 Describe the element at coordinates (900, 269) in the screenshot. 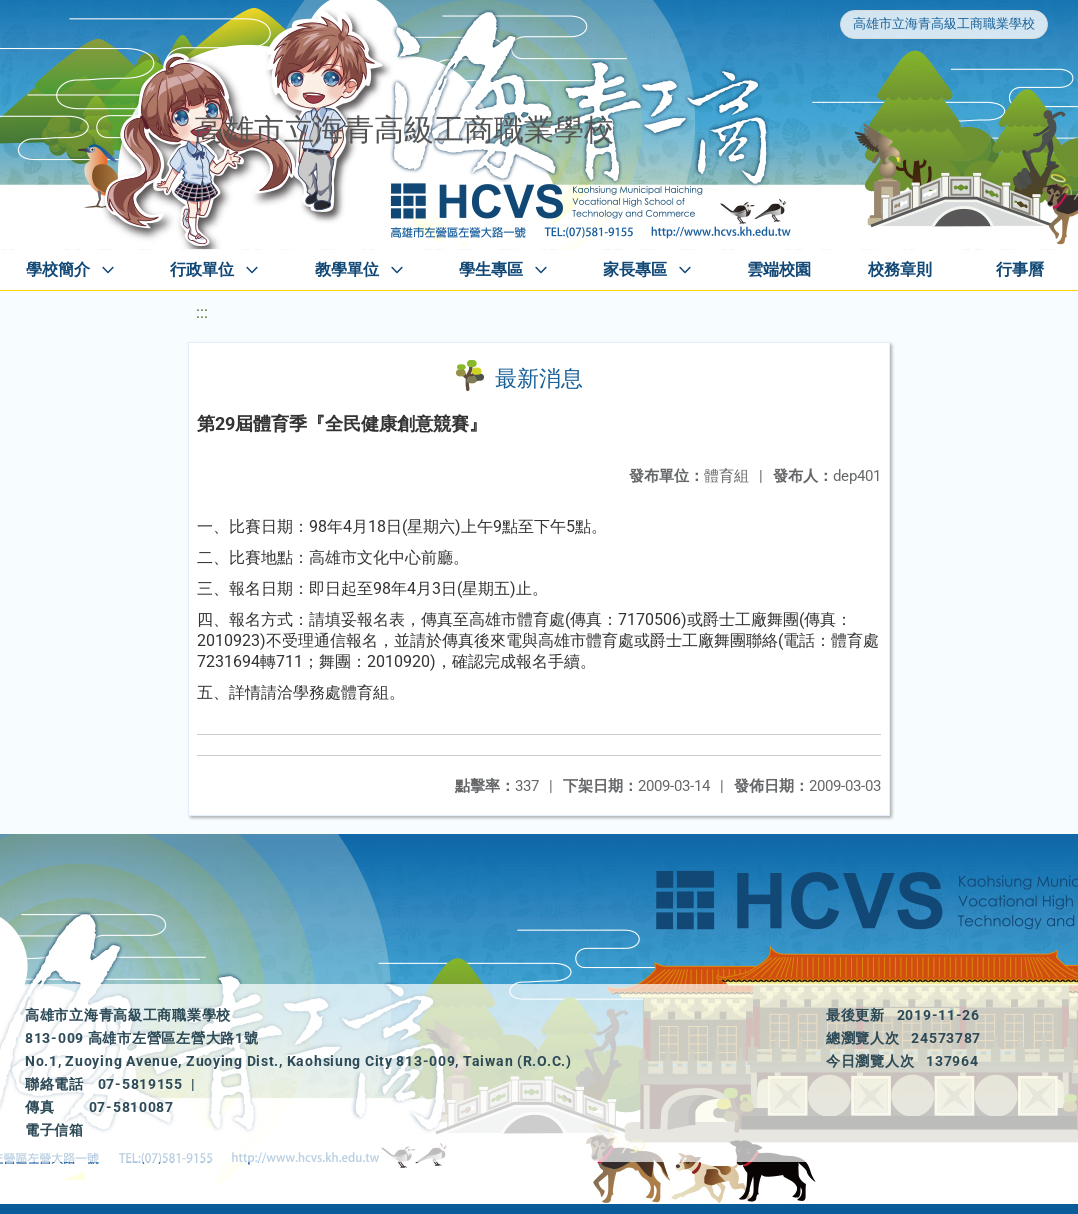

I see `校務章則` at that location.